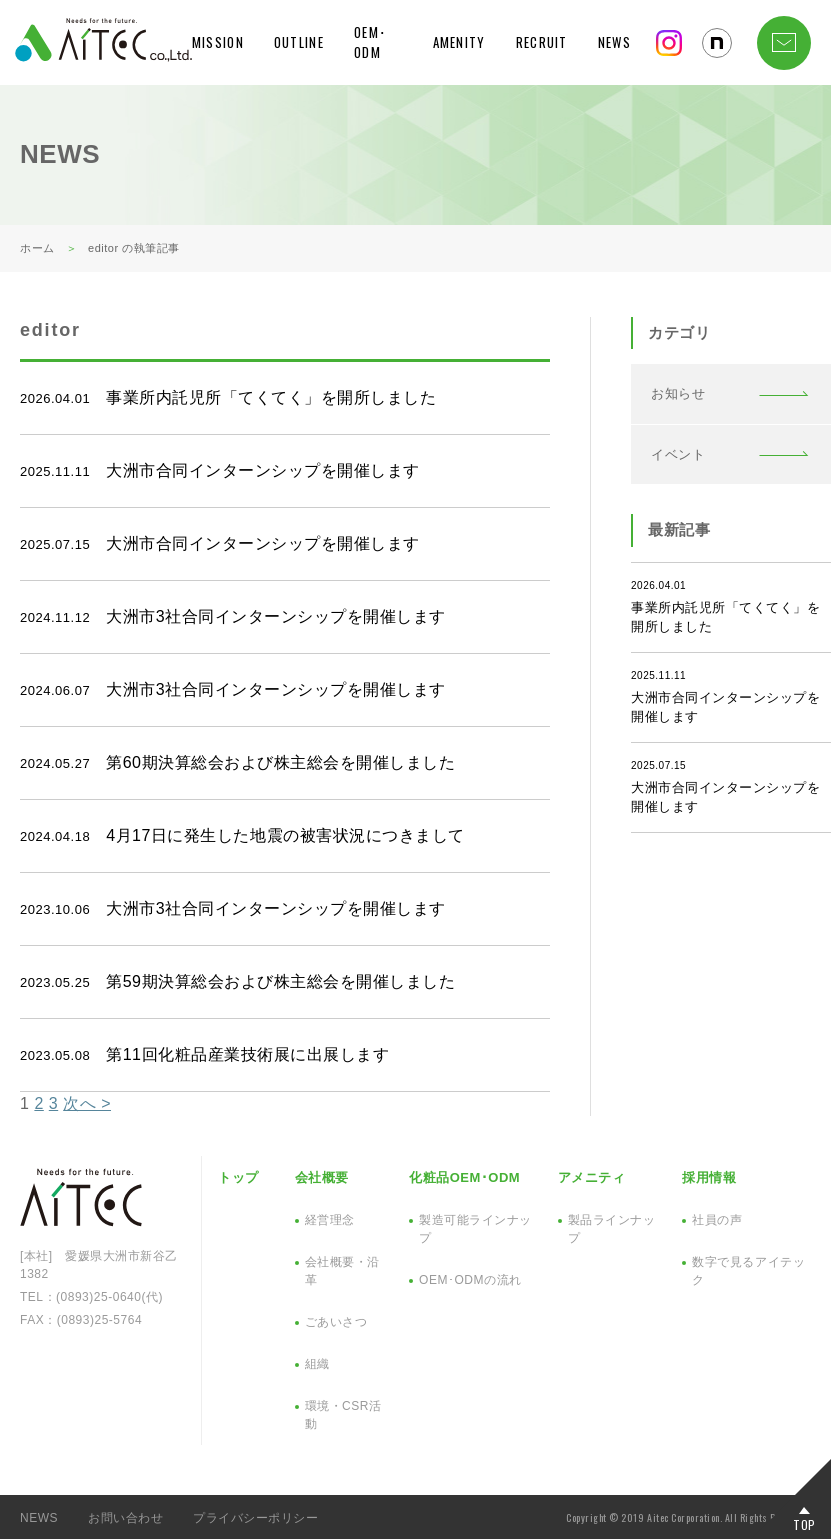  Describe the element at coordinates (592, 1177) in the screenshot. I see `アメニティ` at that location.